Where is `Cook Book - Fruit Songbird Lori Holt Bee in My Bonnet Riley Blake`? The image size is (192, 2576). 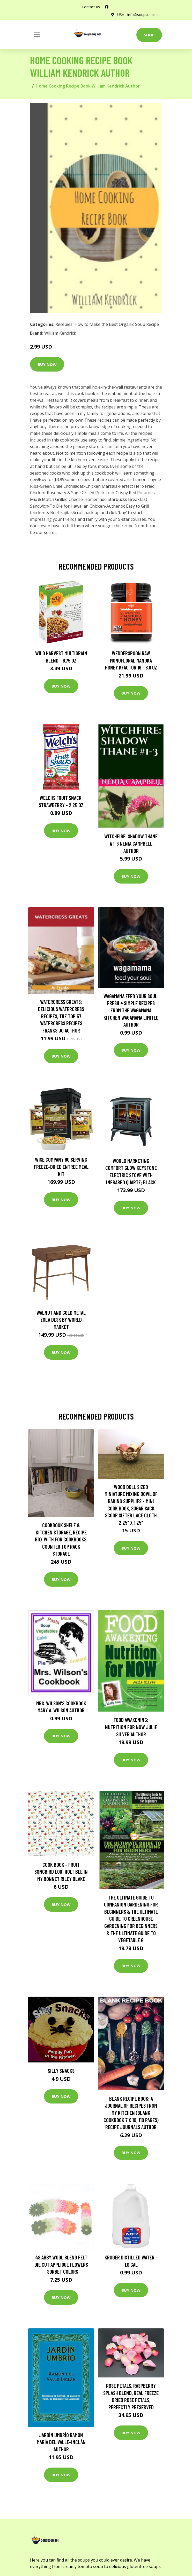 Cook Book - Fruit Songbird Lori Holt Bee in My Bonnet Riley Blake is located at coordinates (61, 1871).